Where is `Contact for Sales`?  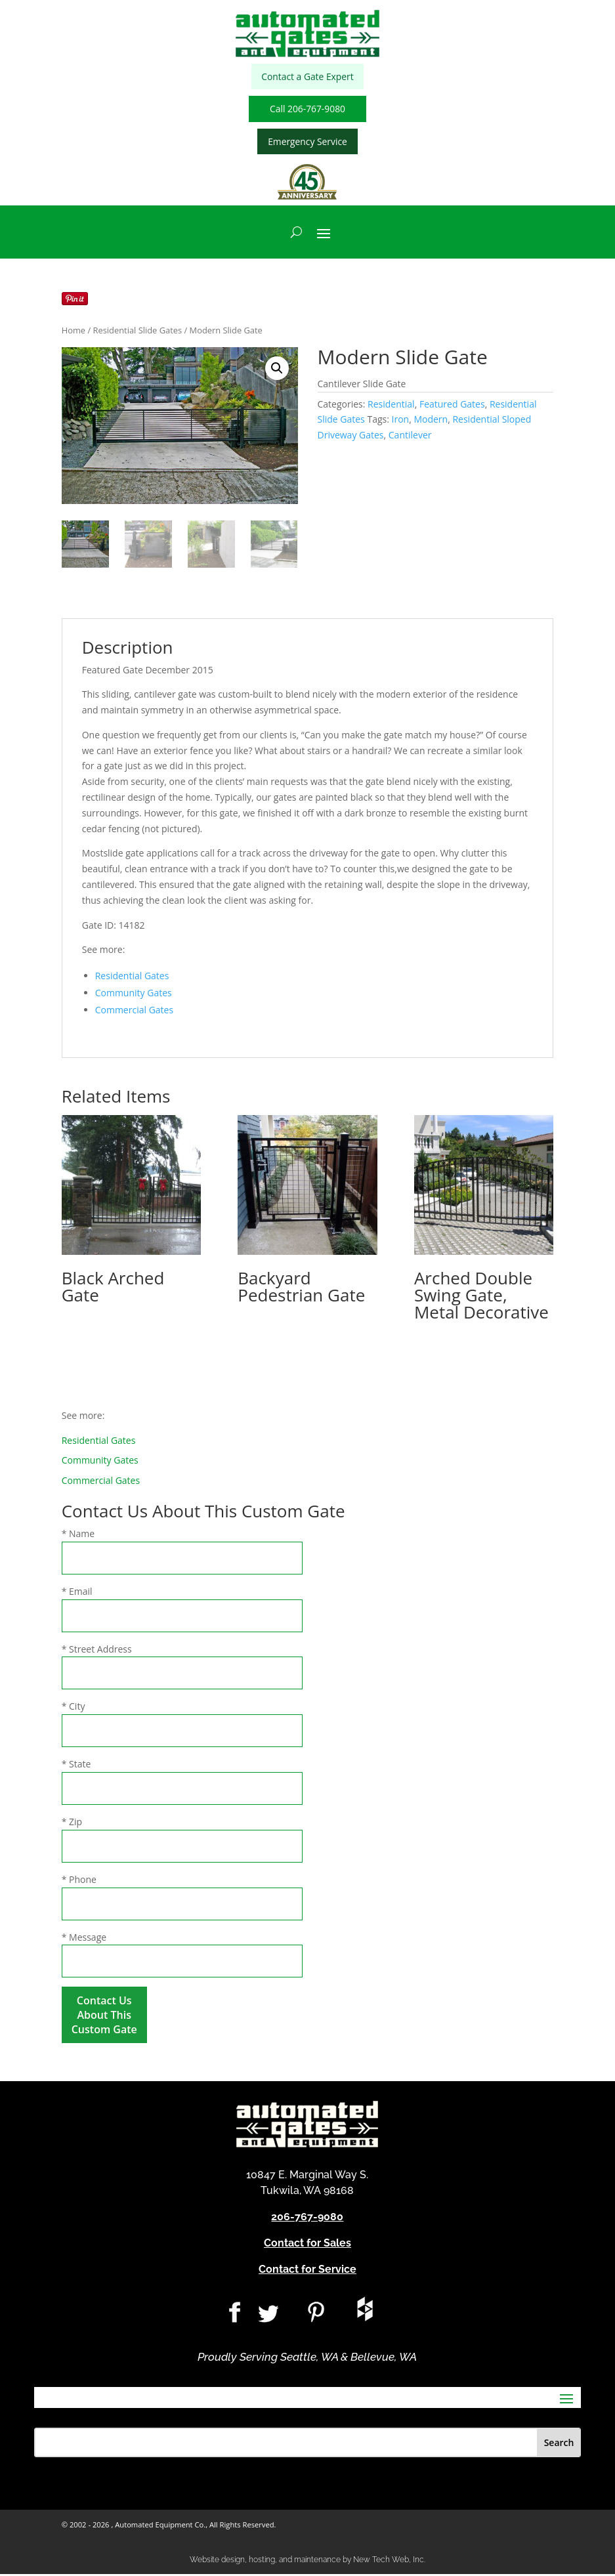
Contact for Sales is located at coordinates (307, 2244).